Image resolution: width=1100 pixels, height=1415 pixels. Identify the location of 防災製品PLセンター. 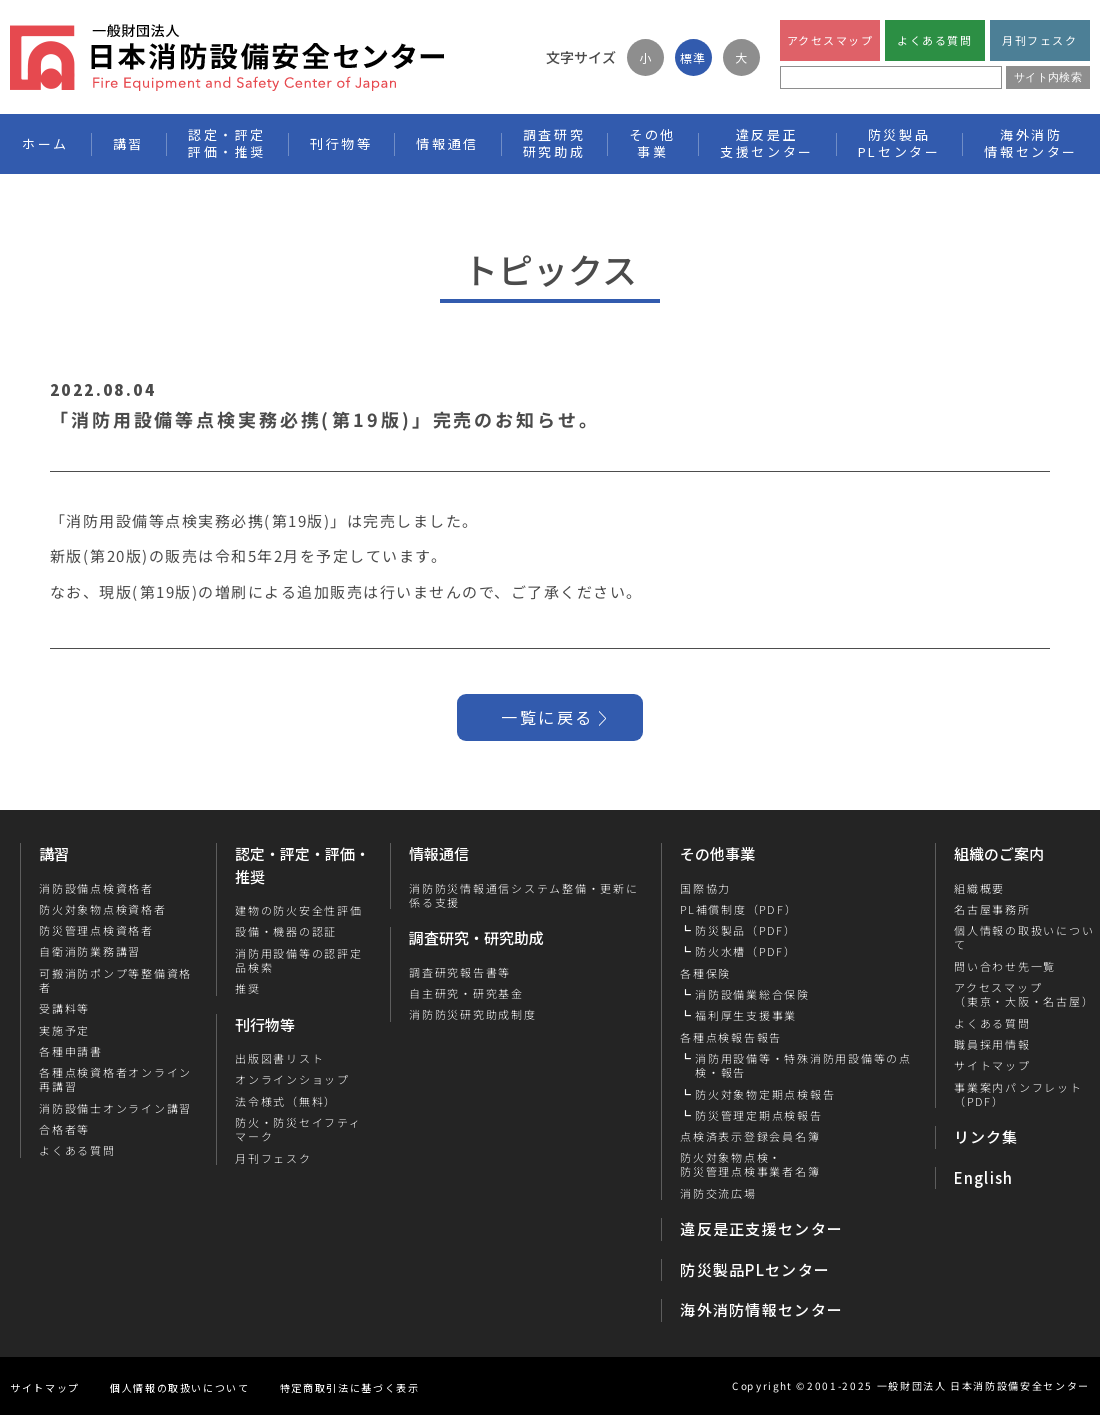
(755, 1269).